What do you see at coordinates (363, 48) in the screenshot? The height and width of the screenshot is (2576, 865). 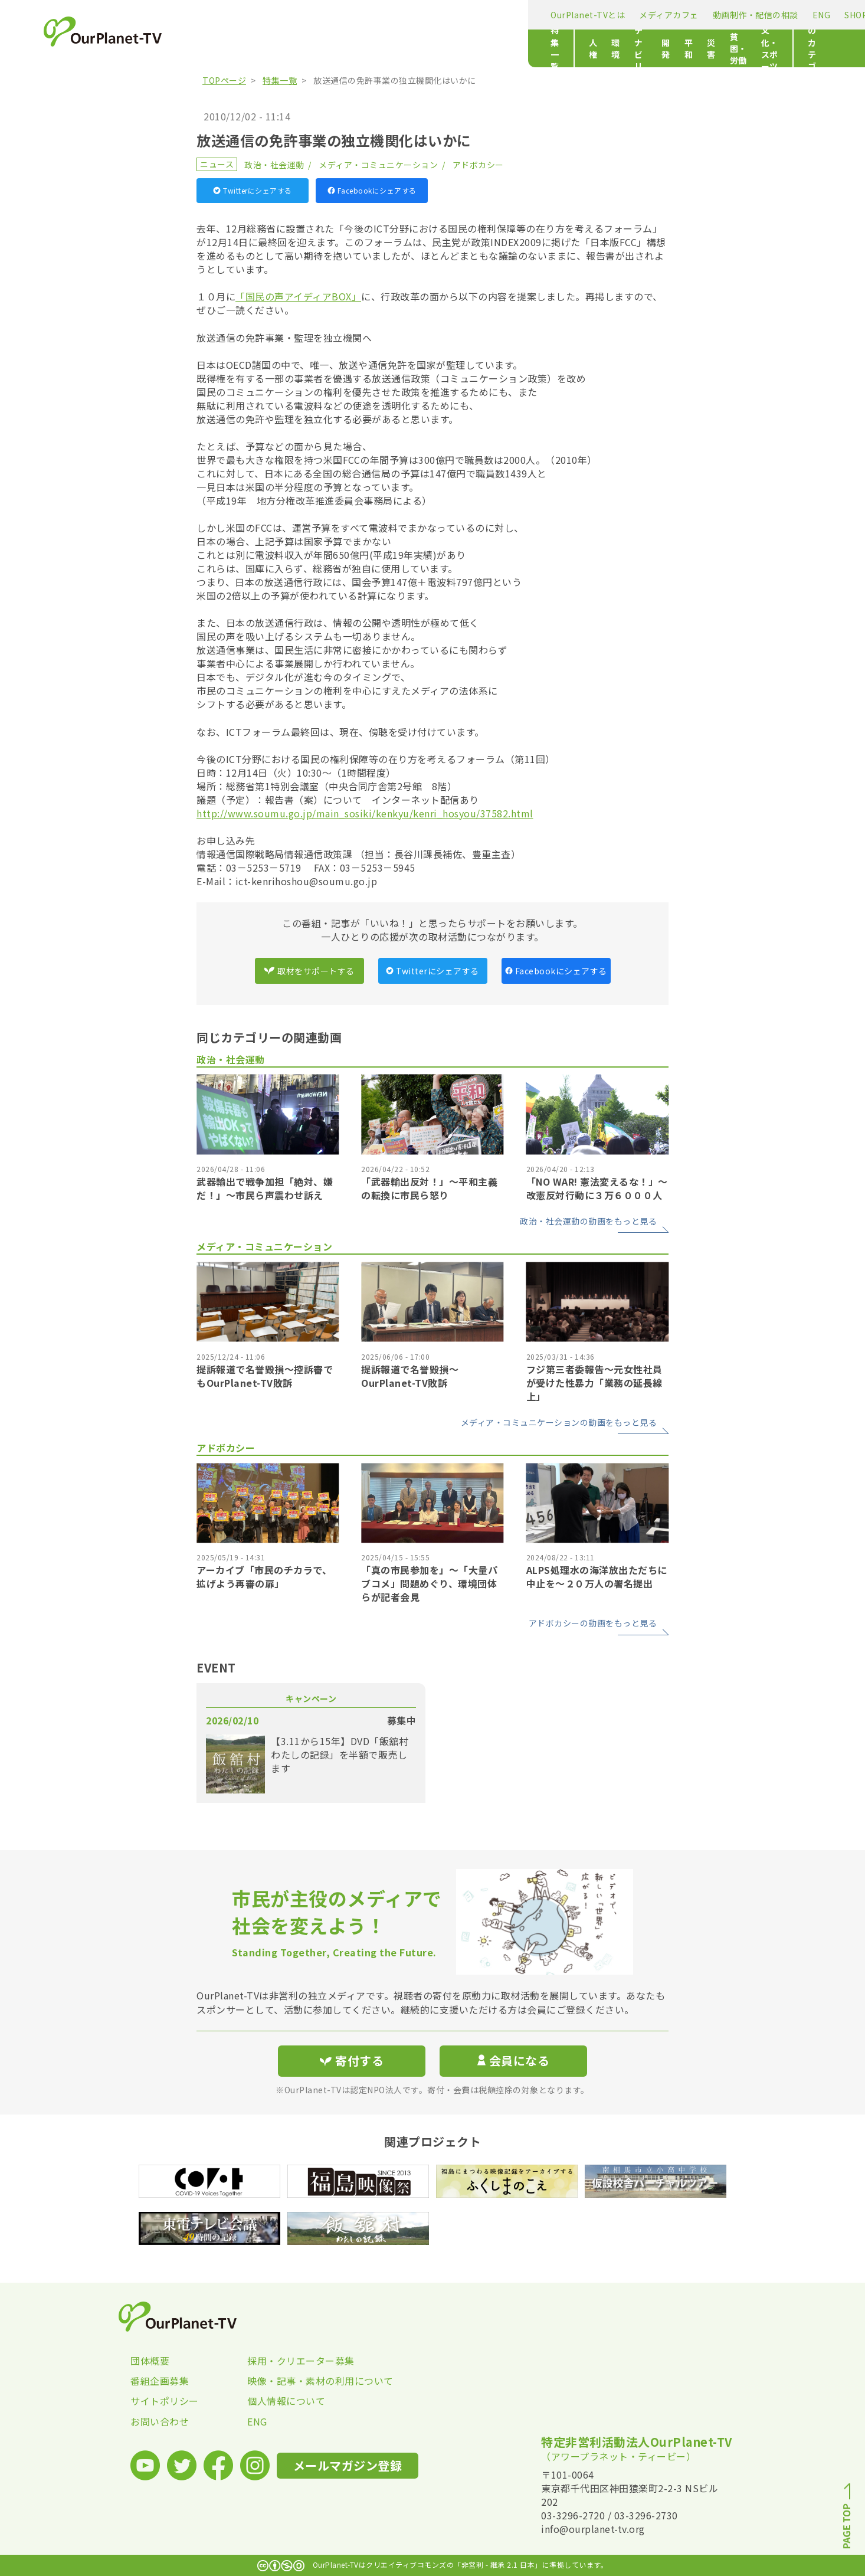 I see `サステナビリティ` at bounding box center [363, 48].